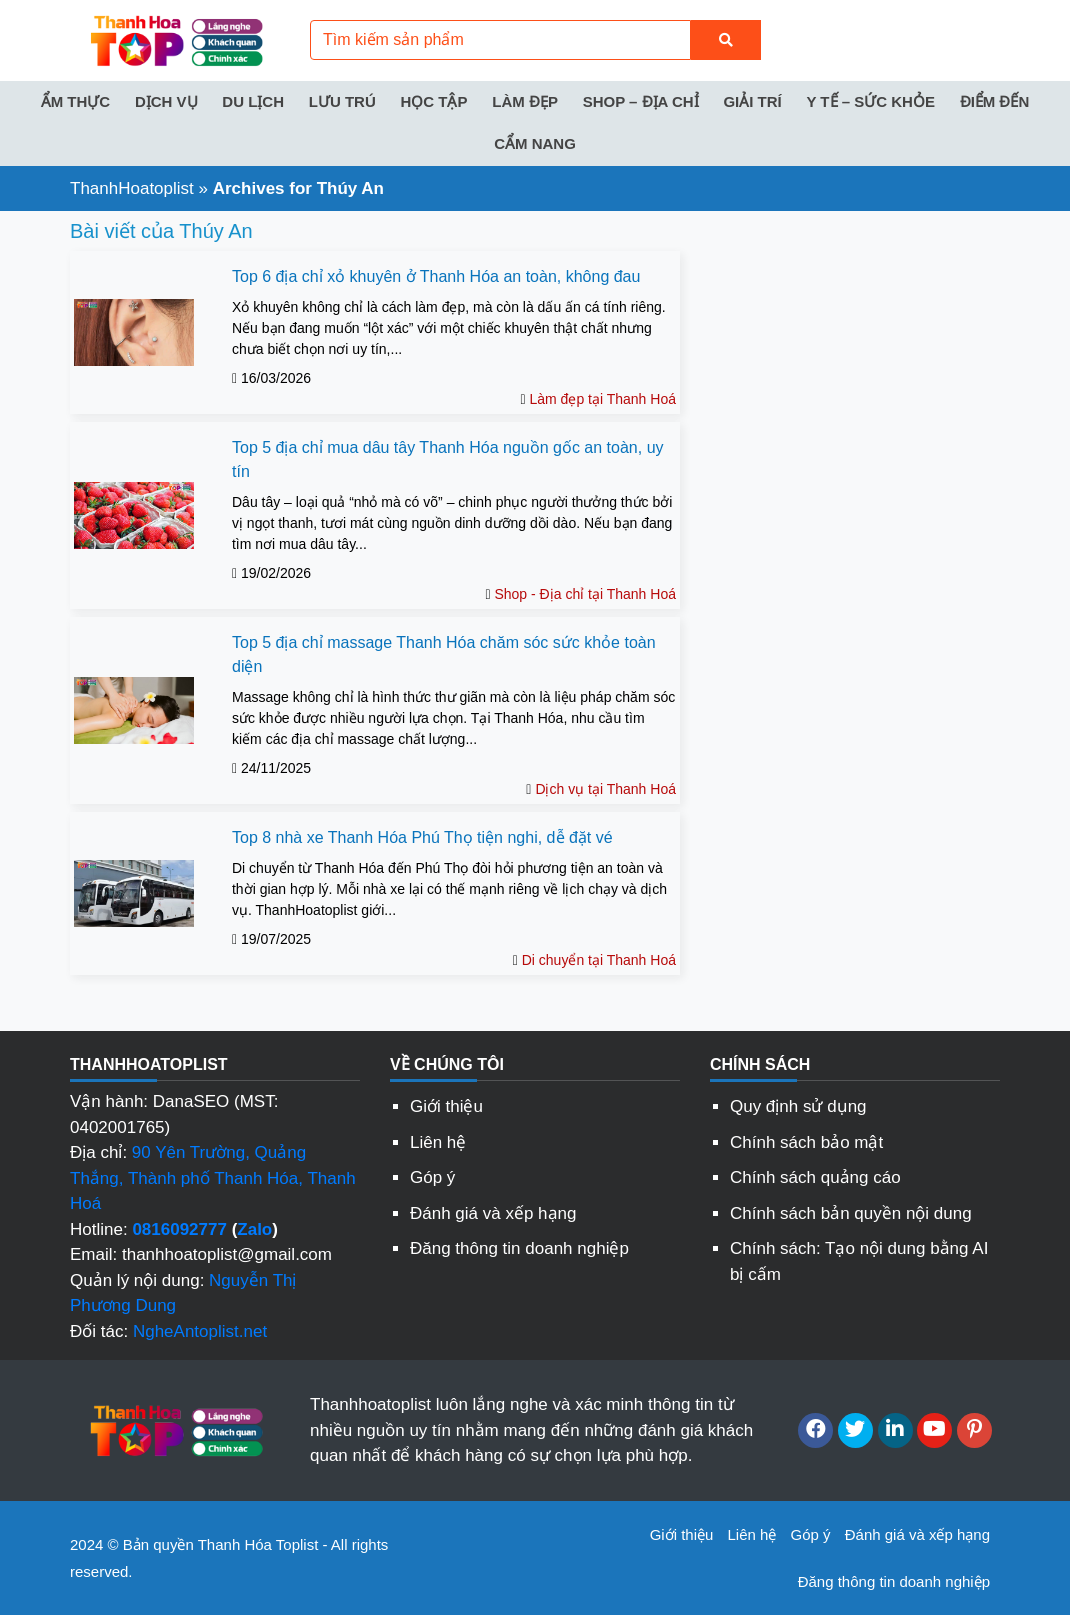 The width and height of the screenshot is (1070, 1615). I want to click on Dịch vụ, so click(166, 101).